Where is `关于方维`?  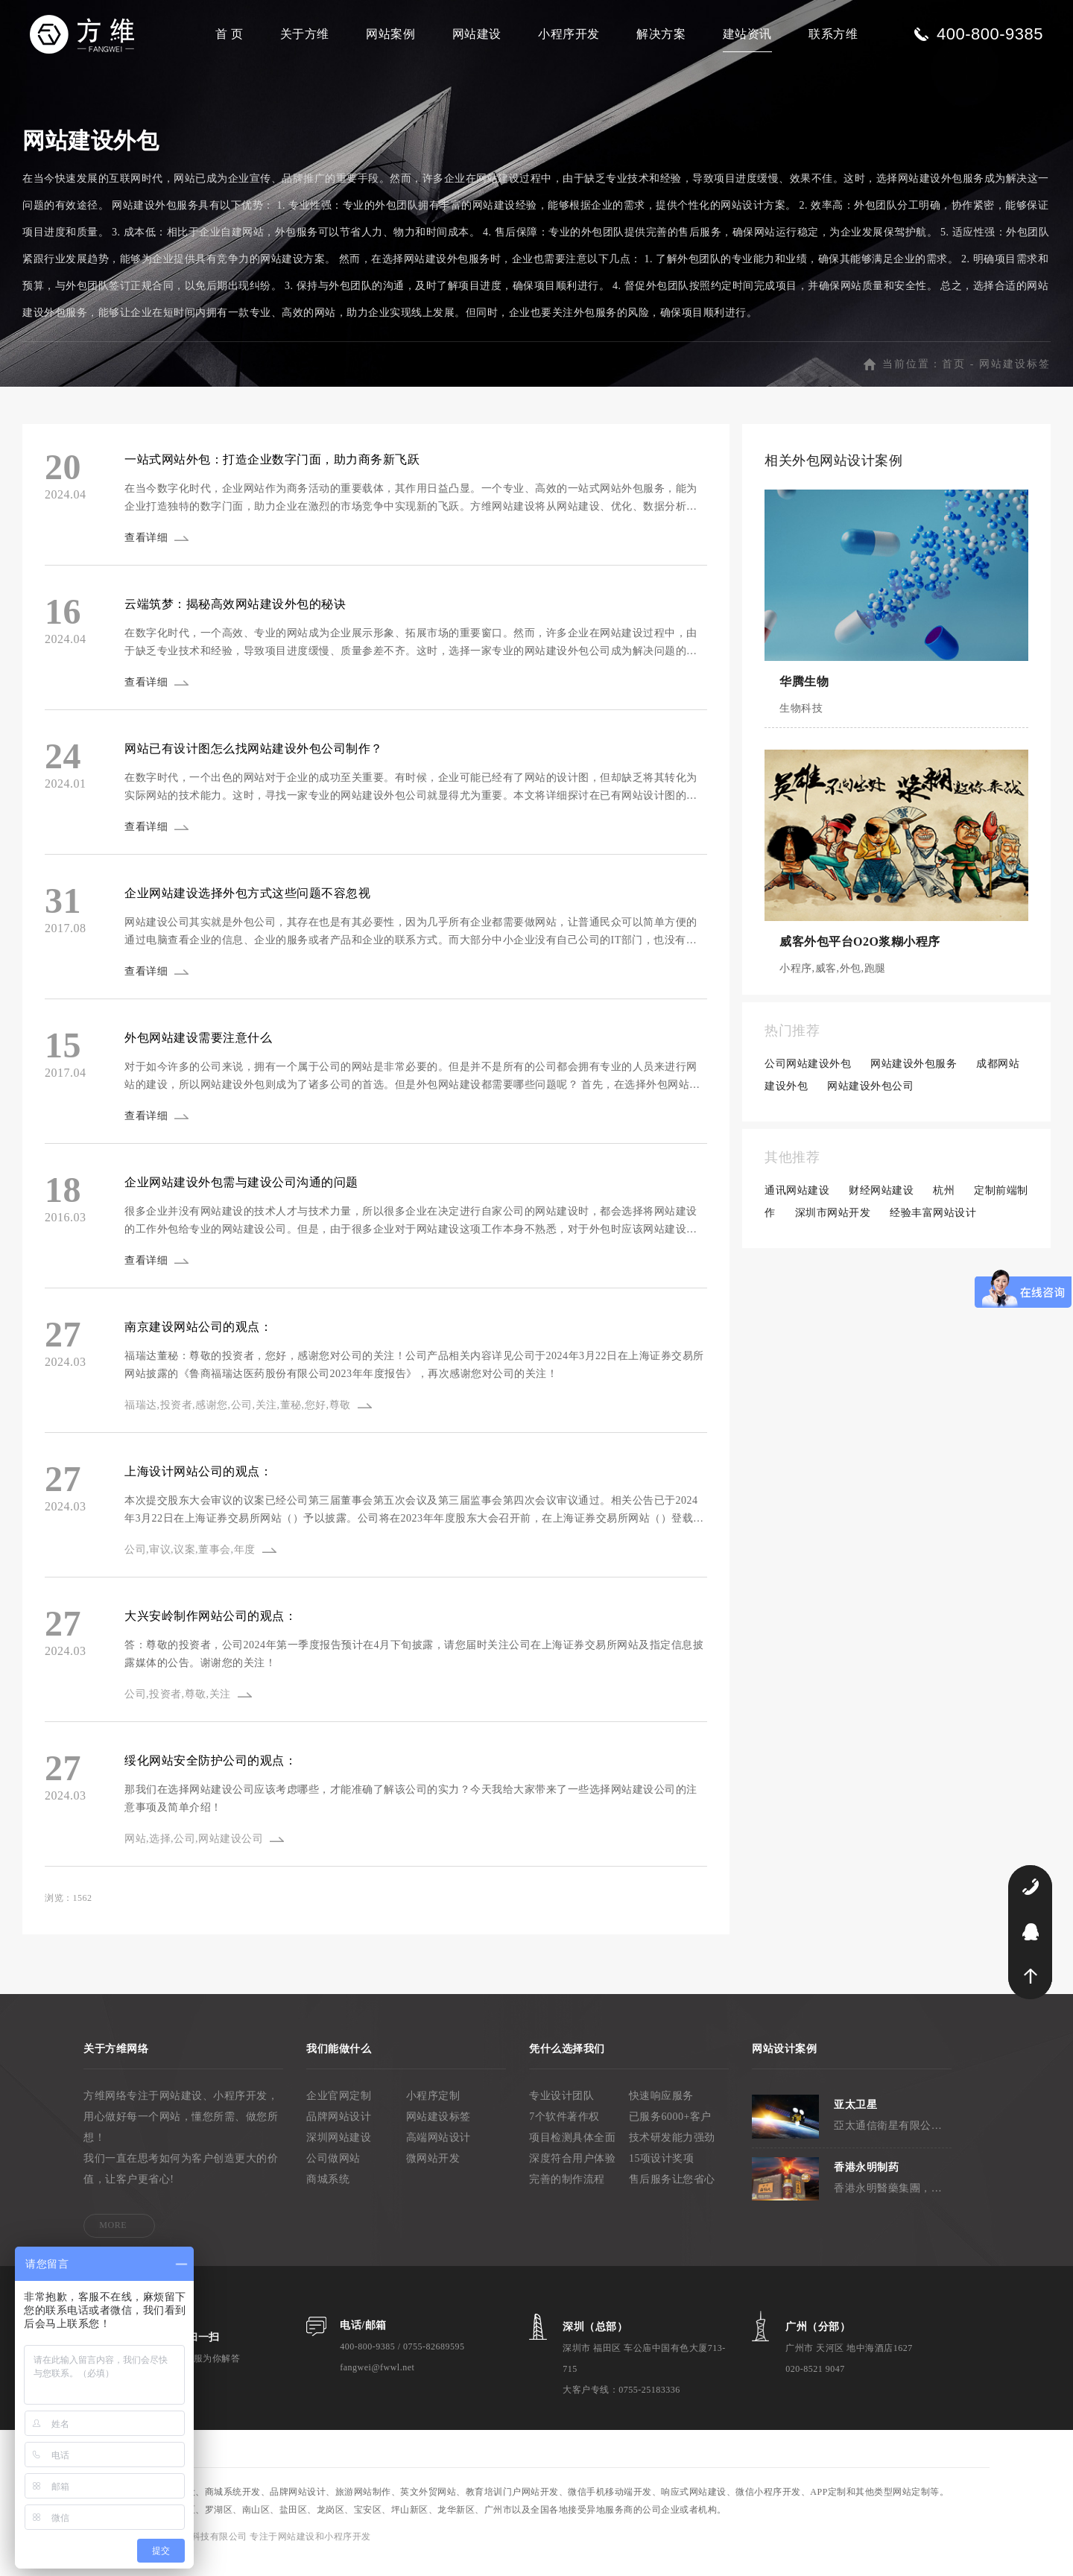
关于方维 is located at coordinates (304, 34).